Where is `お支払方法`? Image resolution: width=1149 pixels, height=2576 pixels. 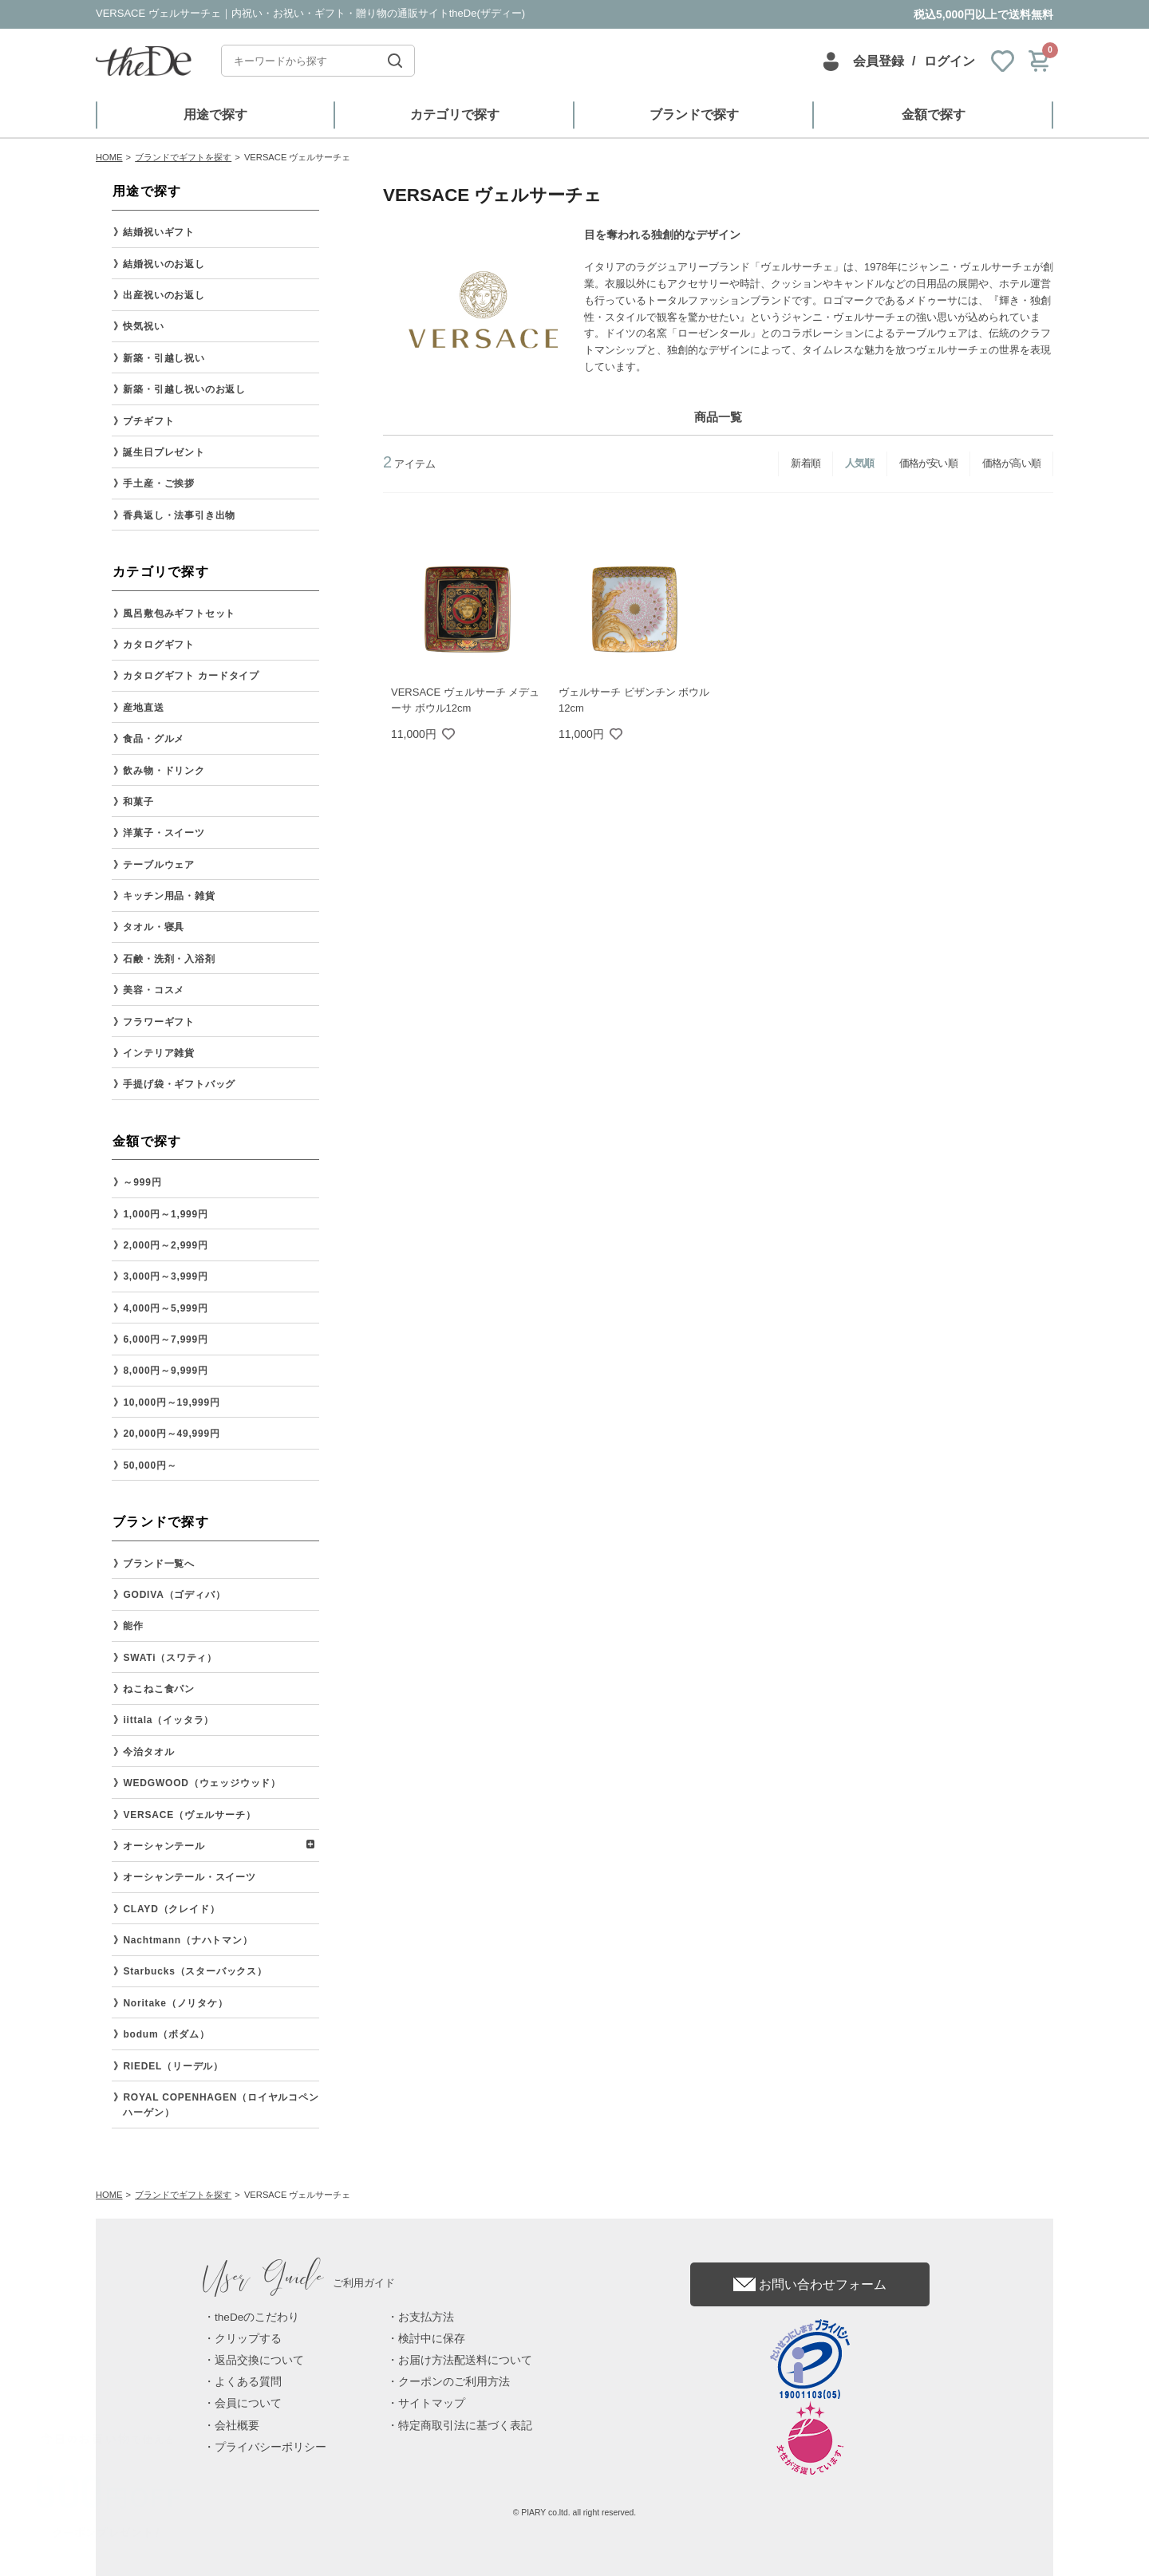 お支払方法 is located at coordinates (426, 2317).